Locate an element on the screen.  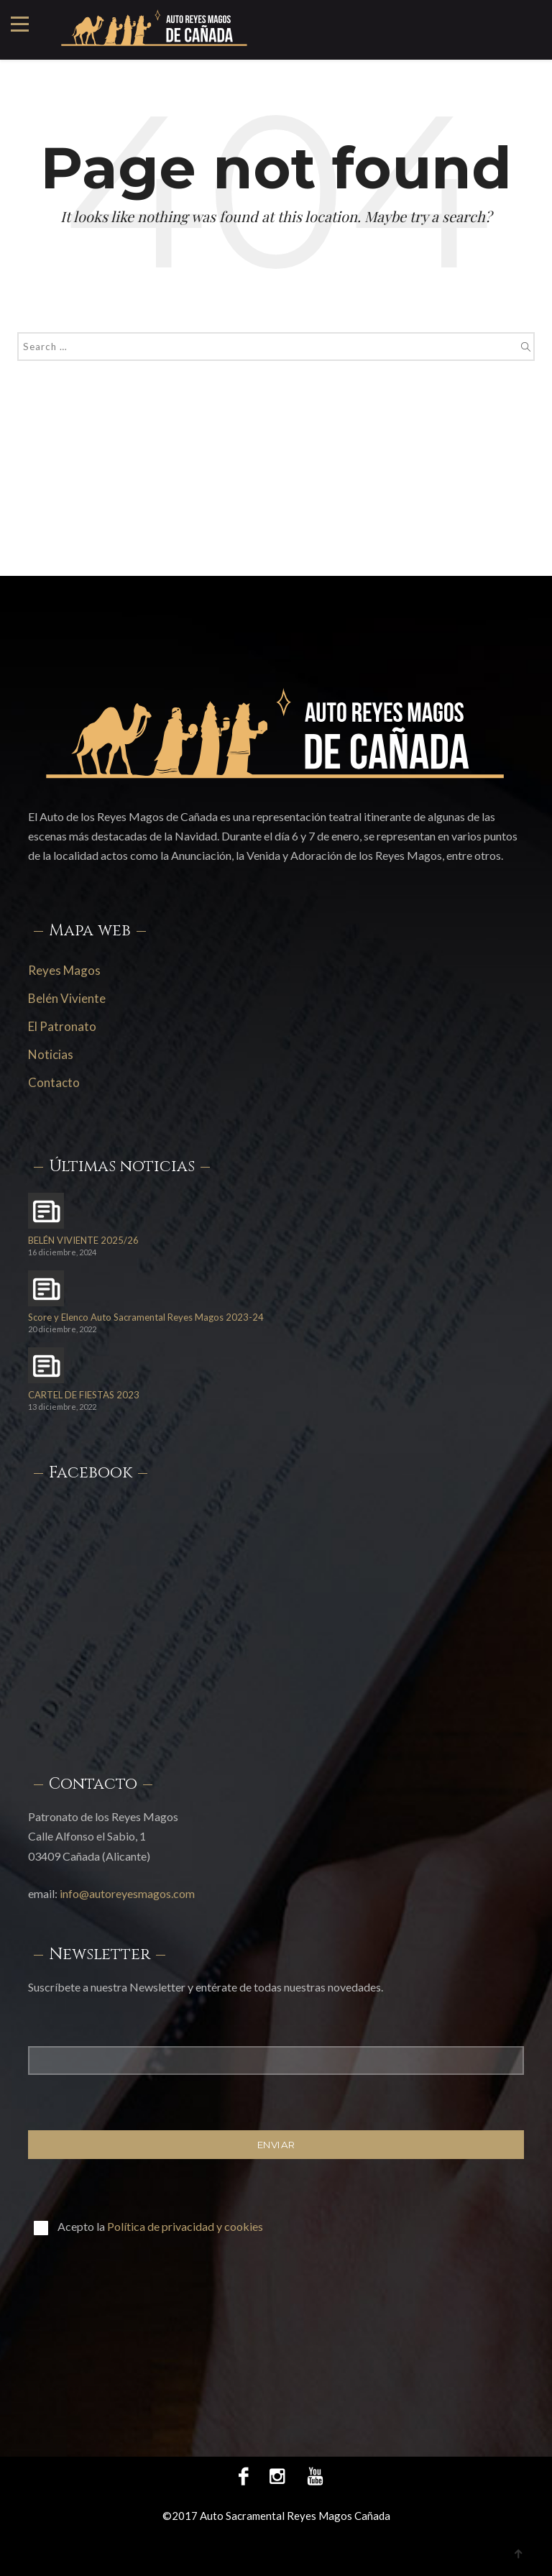
CARTEL DE FIESTAS 2023 is located at coordinates (83, 1395).